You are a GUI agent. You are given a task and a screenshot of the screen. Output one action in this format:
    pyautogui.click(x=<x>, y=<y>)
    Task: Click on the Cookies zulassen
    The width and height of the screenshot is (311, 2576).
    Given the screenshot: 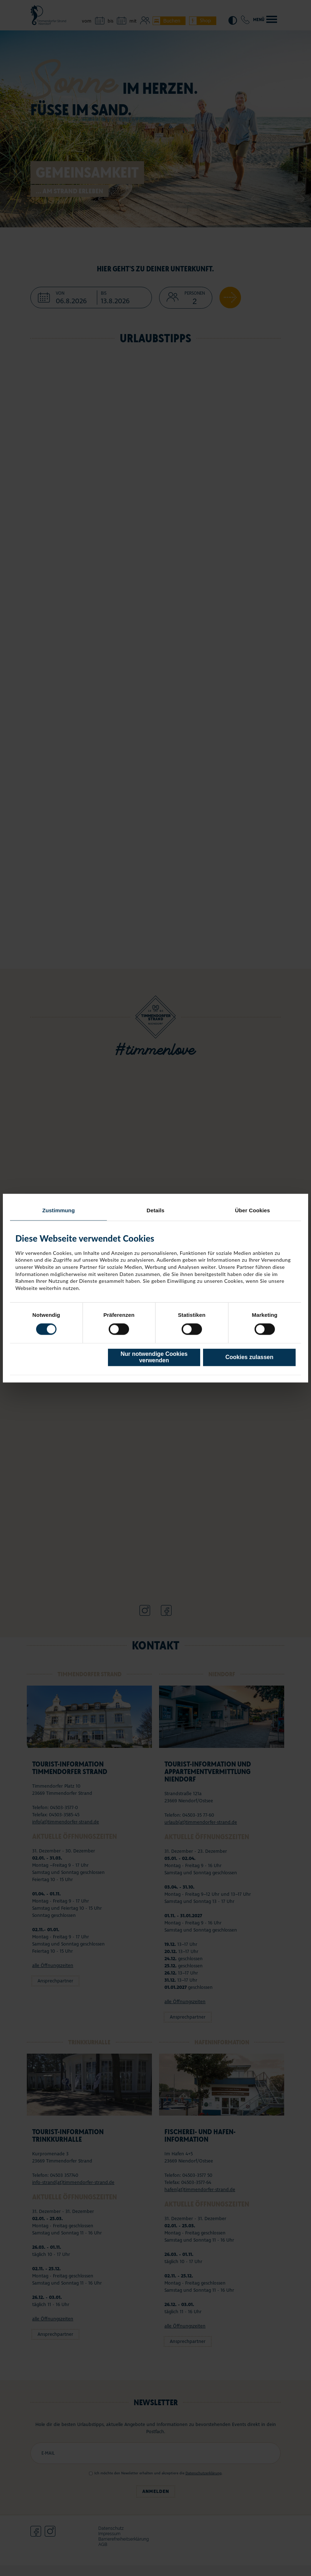 What is the action you would take?
    pyautogui.click(x=249, y=1357)
    